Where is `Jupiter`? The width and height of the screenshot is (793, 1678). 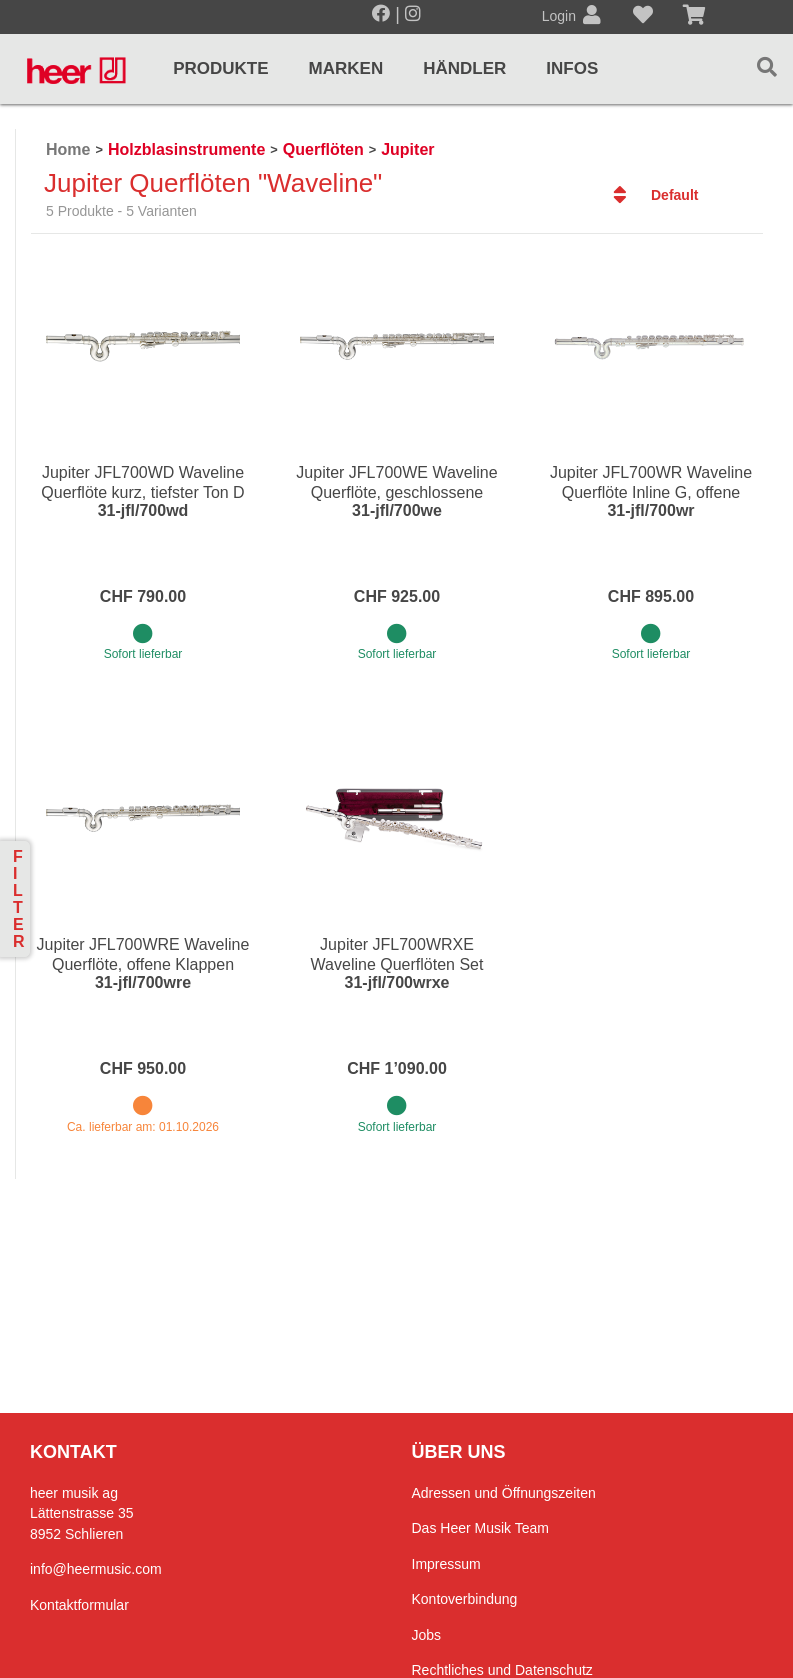 Jupiter is located at coordinates (407, 149).